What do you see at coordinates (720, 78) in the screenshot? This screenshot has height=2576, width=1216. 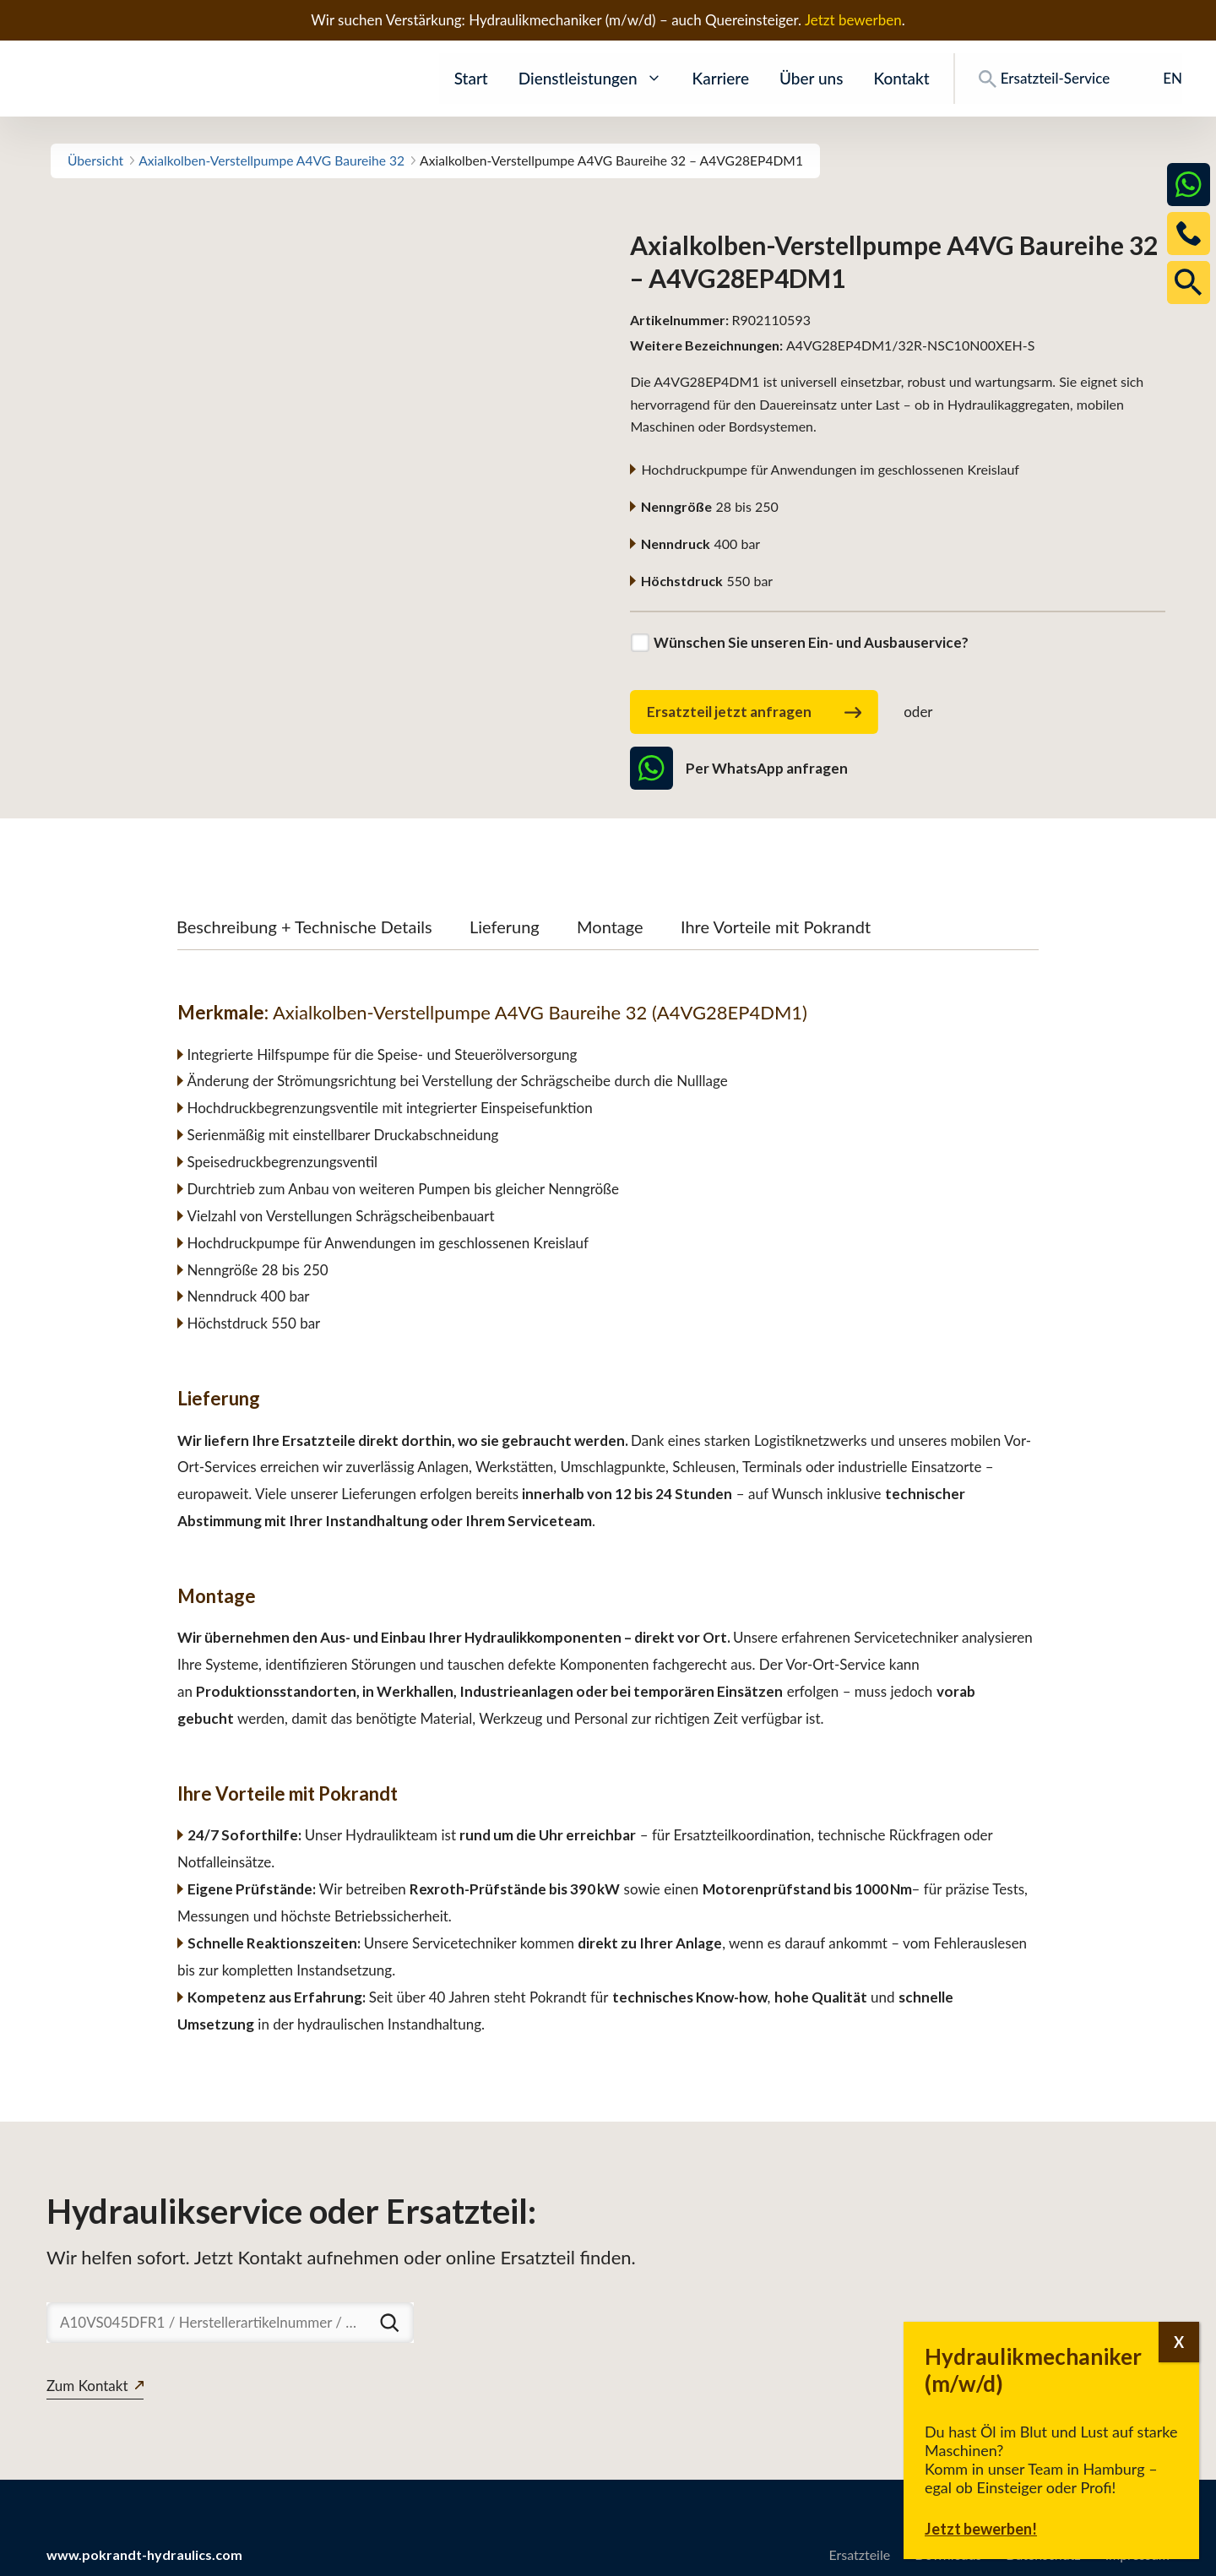 I see `Karriere` at bounding box center [720, 78].